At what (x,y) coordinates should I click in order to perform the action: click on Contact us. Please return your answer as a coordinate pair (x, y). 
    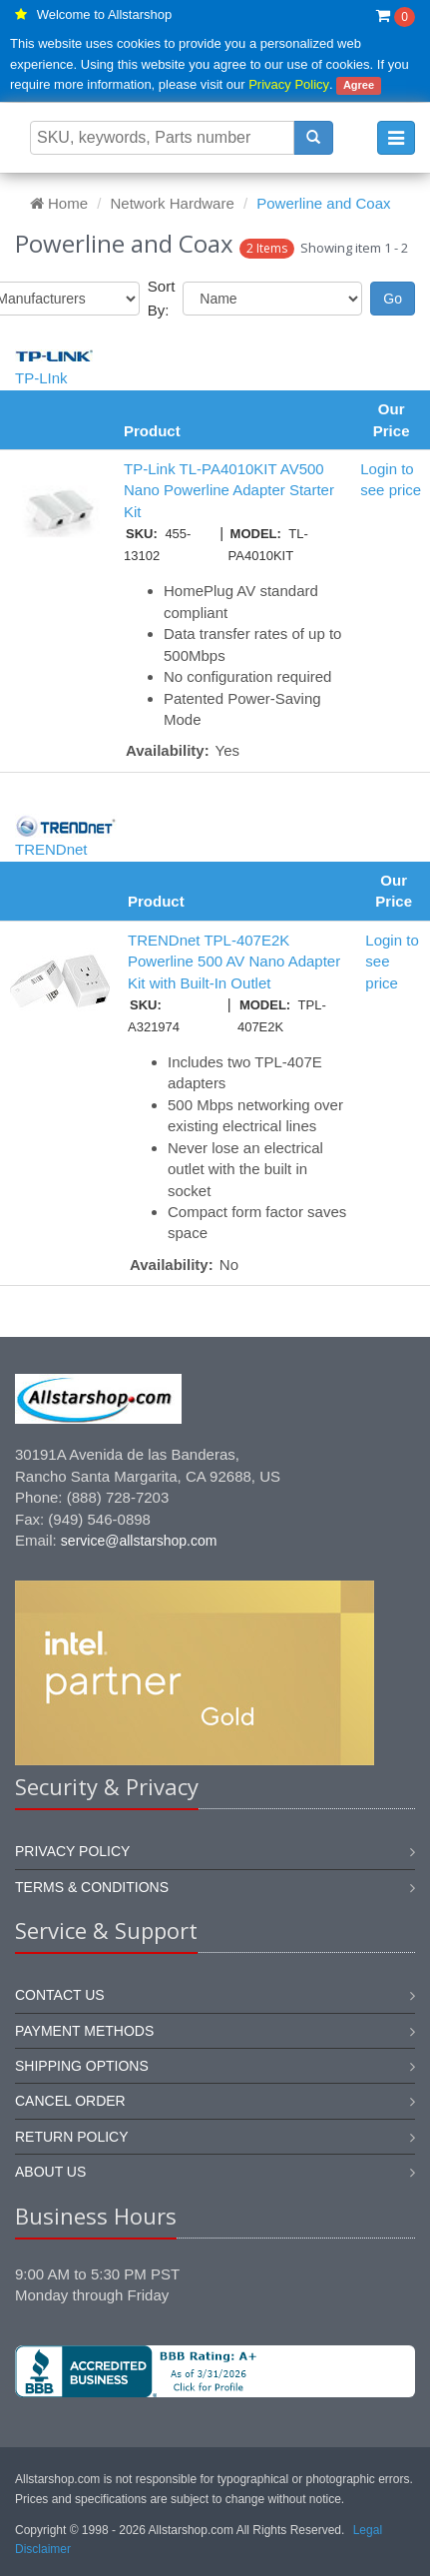
    Looking at the image, I should click on (60, 1995).